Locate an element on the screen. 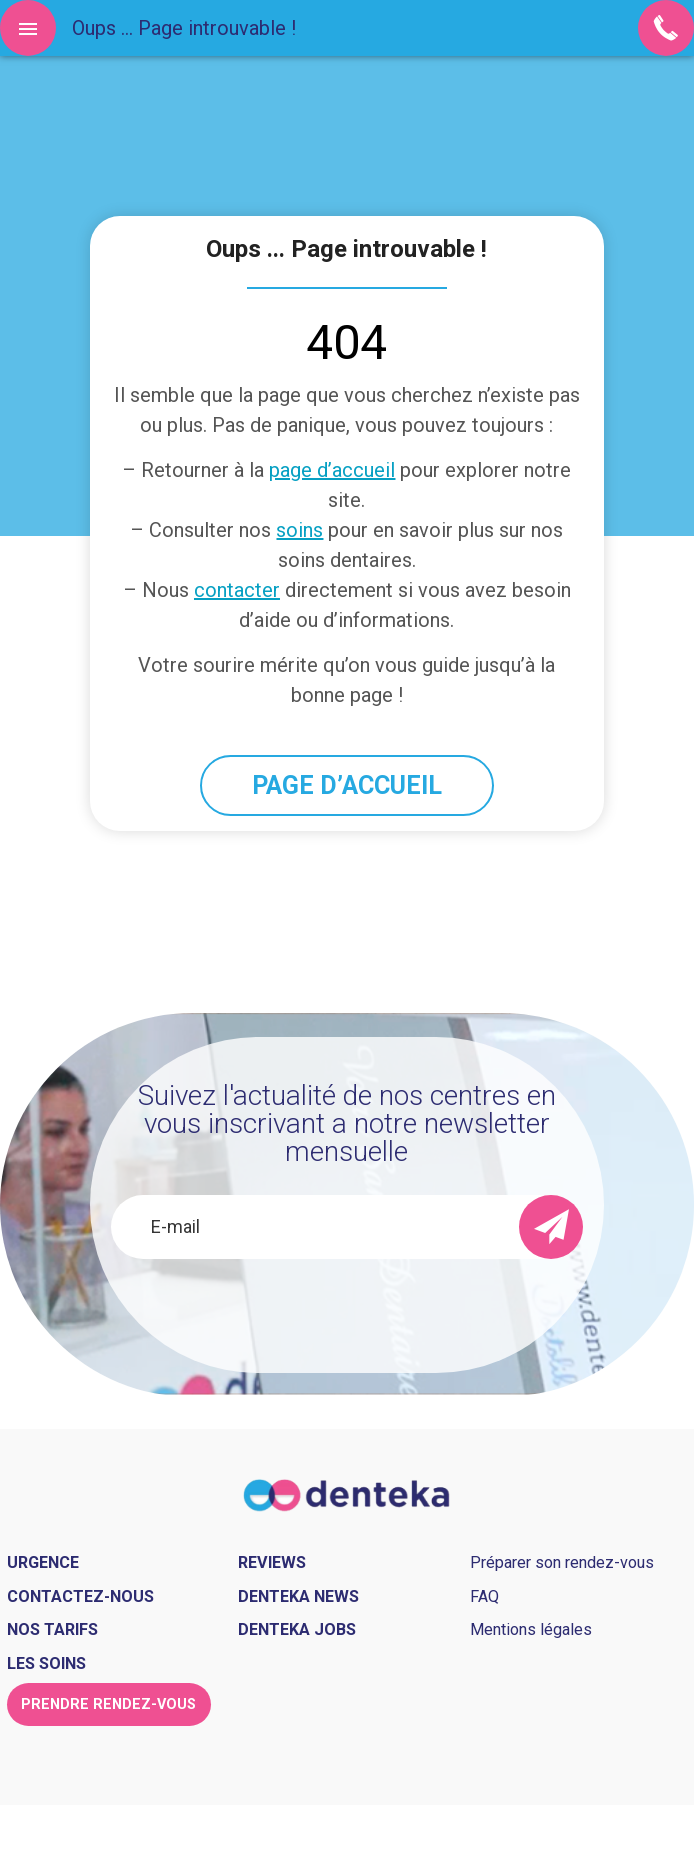 The image size is (694, 1860). FAQ is located at coordinates (484, 1596).